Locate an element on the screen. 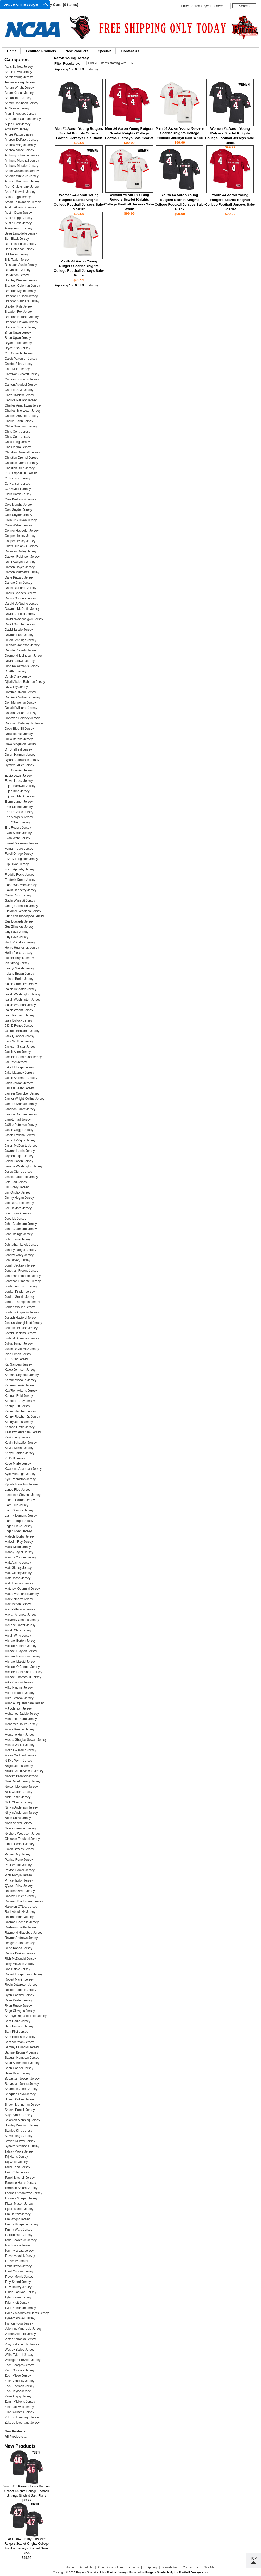 This screenshot has width=261, height=2576. Raynor Andrews Jersey is located at coordinates (21, 1938).